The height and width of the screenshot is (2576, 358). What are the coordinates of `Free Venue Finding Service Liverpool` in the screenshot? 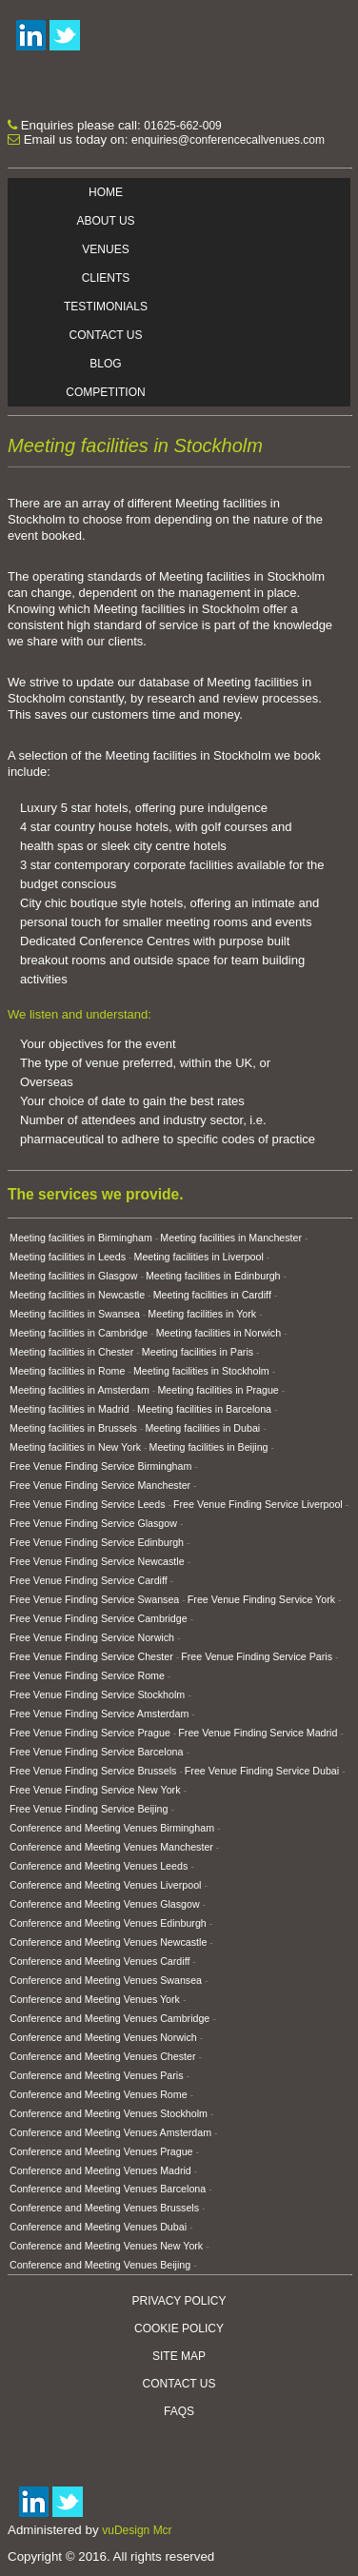 It's located at (258, 1504).